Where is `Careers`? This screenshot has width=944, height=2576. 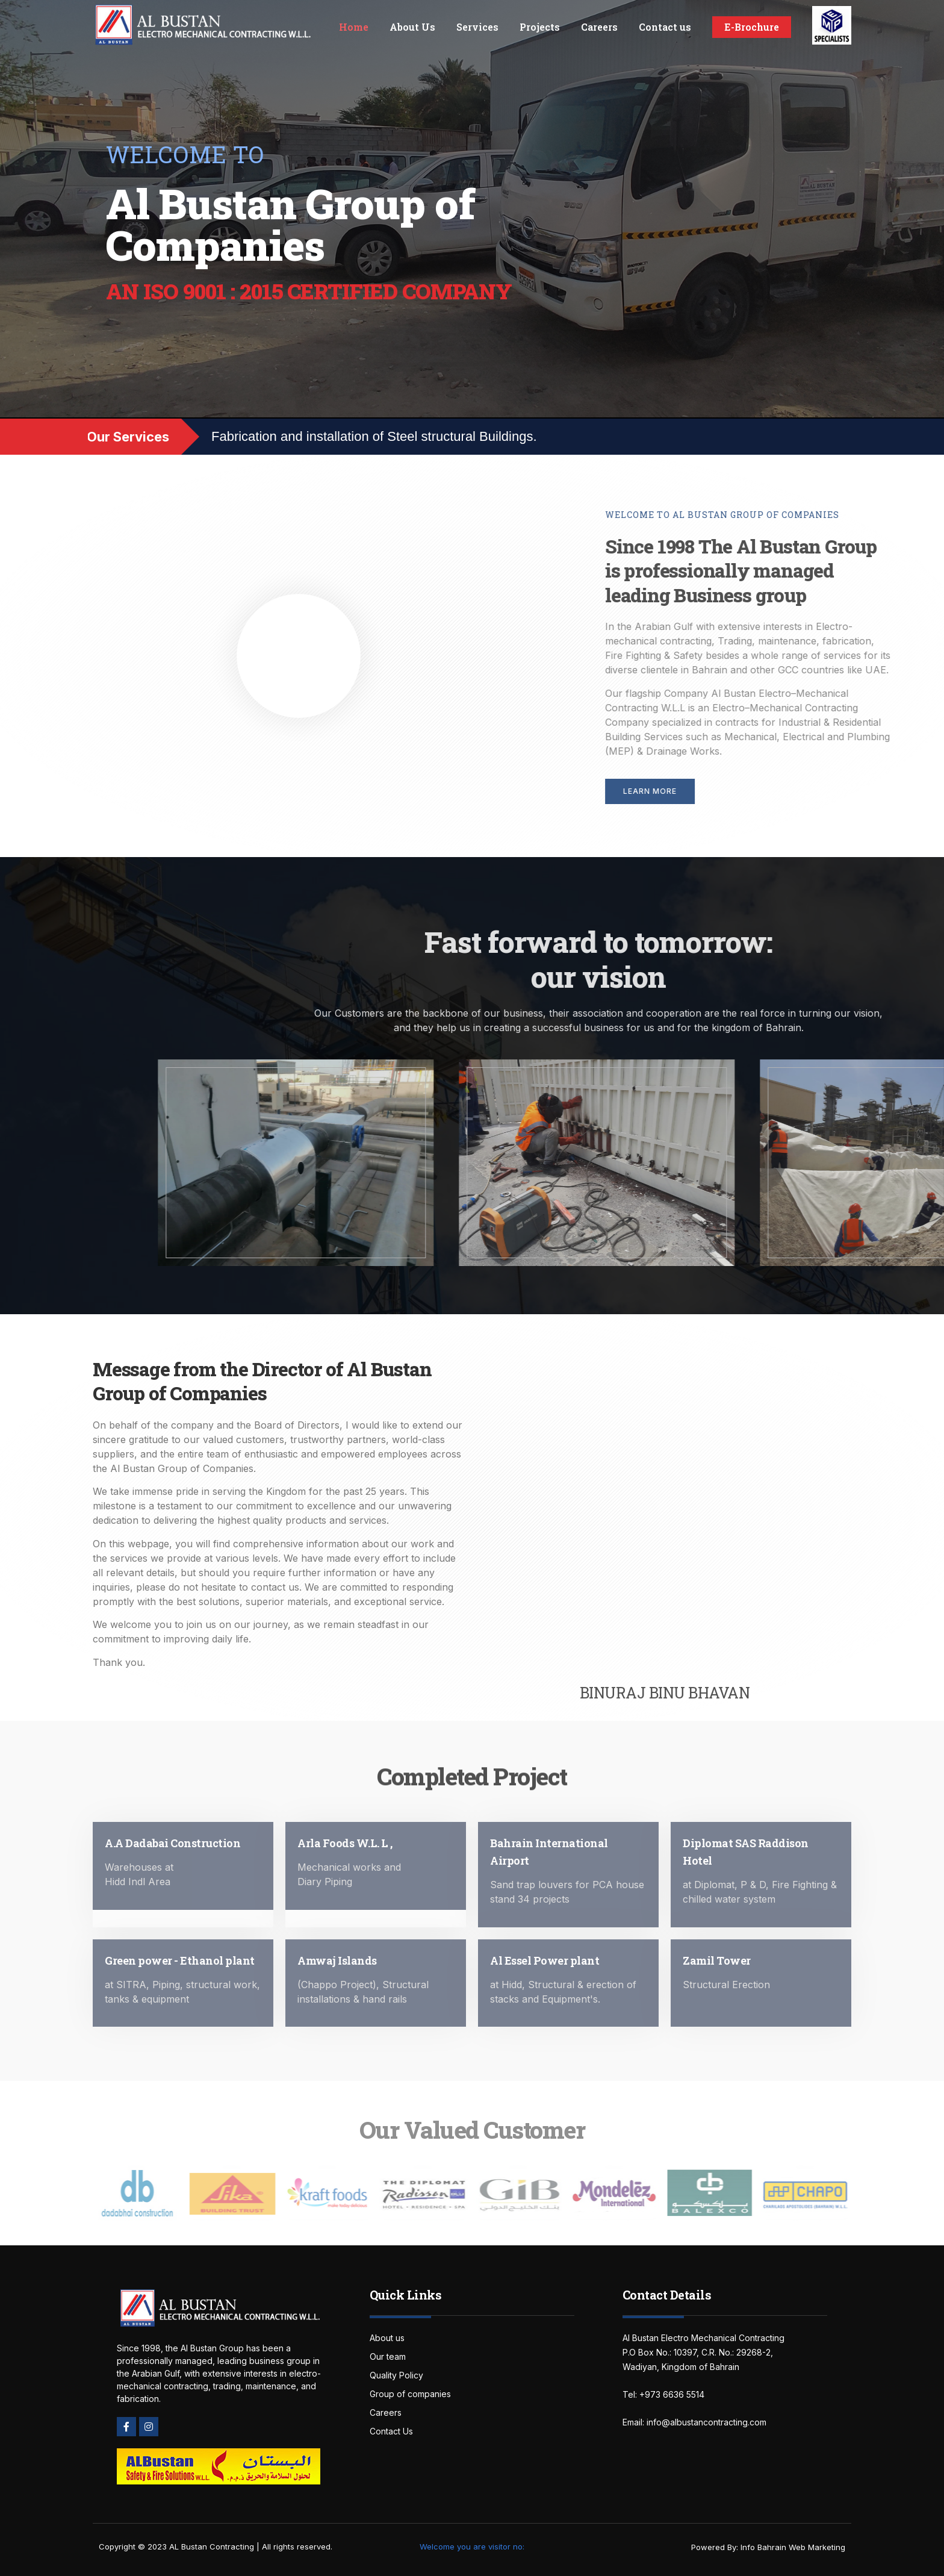 Careers is located at coordinates (599, 26).